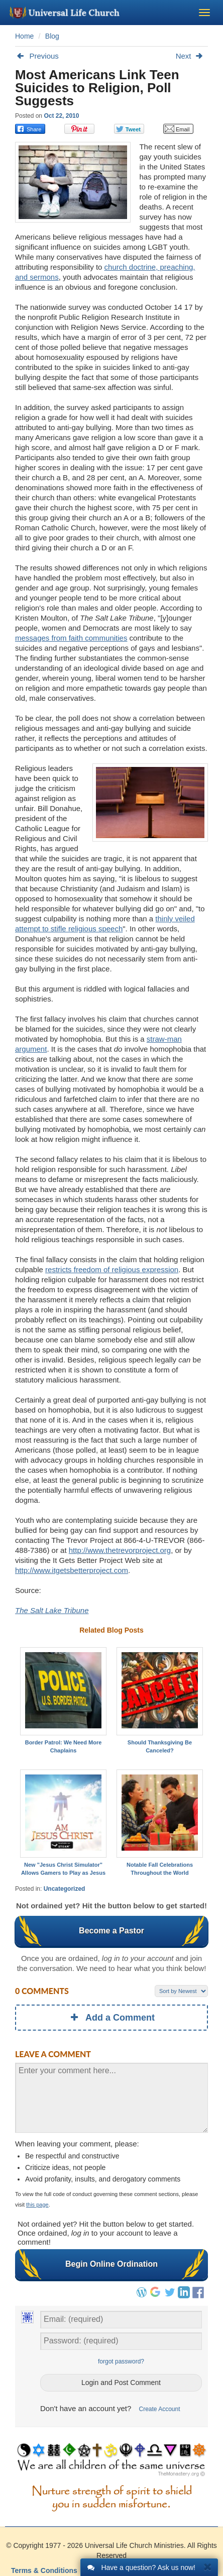 The height and width of the screenshot is (2576, 223). What do you see at coordinates (37, 56) in the screenshot?
I see `Previous` at bounding box center [37, 56].